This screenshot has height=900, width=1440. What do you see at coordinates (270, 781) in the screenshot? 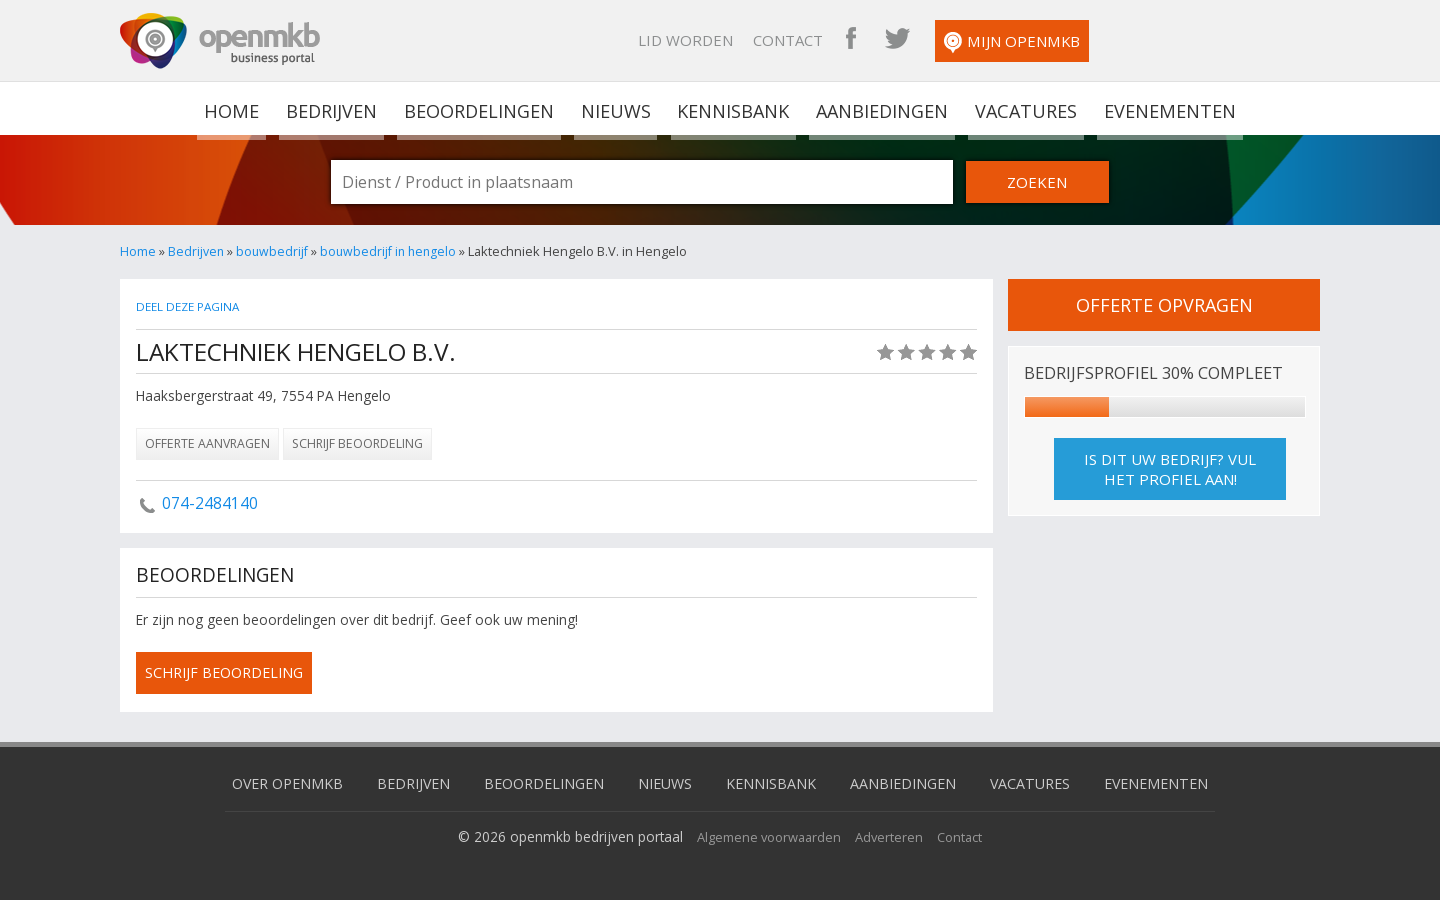
I see `Over OpenMKB` at bounding box center [270, 781].